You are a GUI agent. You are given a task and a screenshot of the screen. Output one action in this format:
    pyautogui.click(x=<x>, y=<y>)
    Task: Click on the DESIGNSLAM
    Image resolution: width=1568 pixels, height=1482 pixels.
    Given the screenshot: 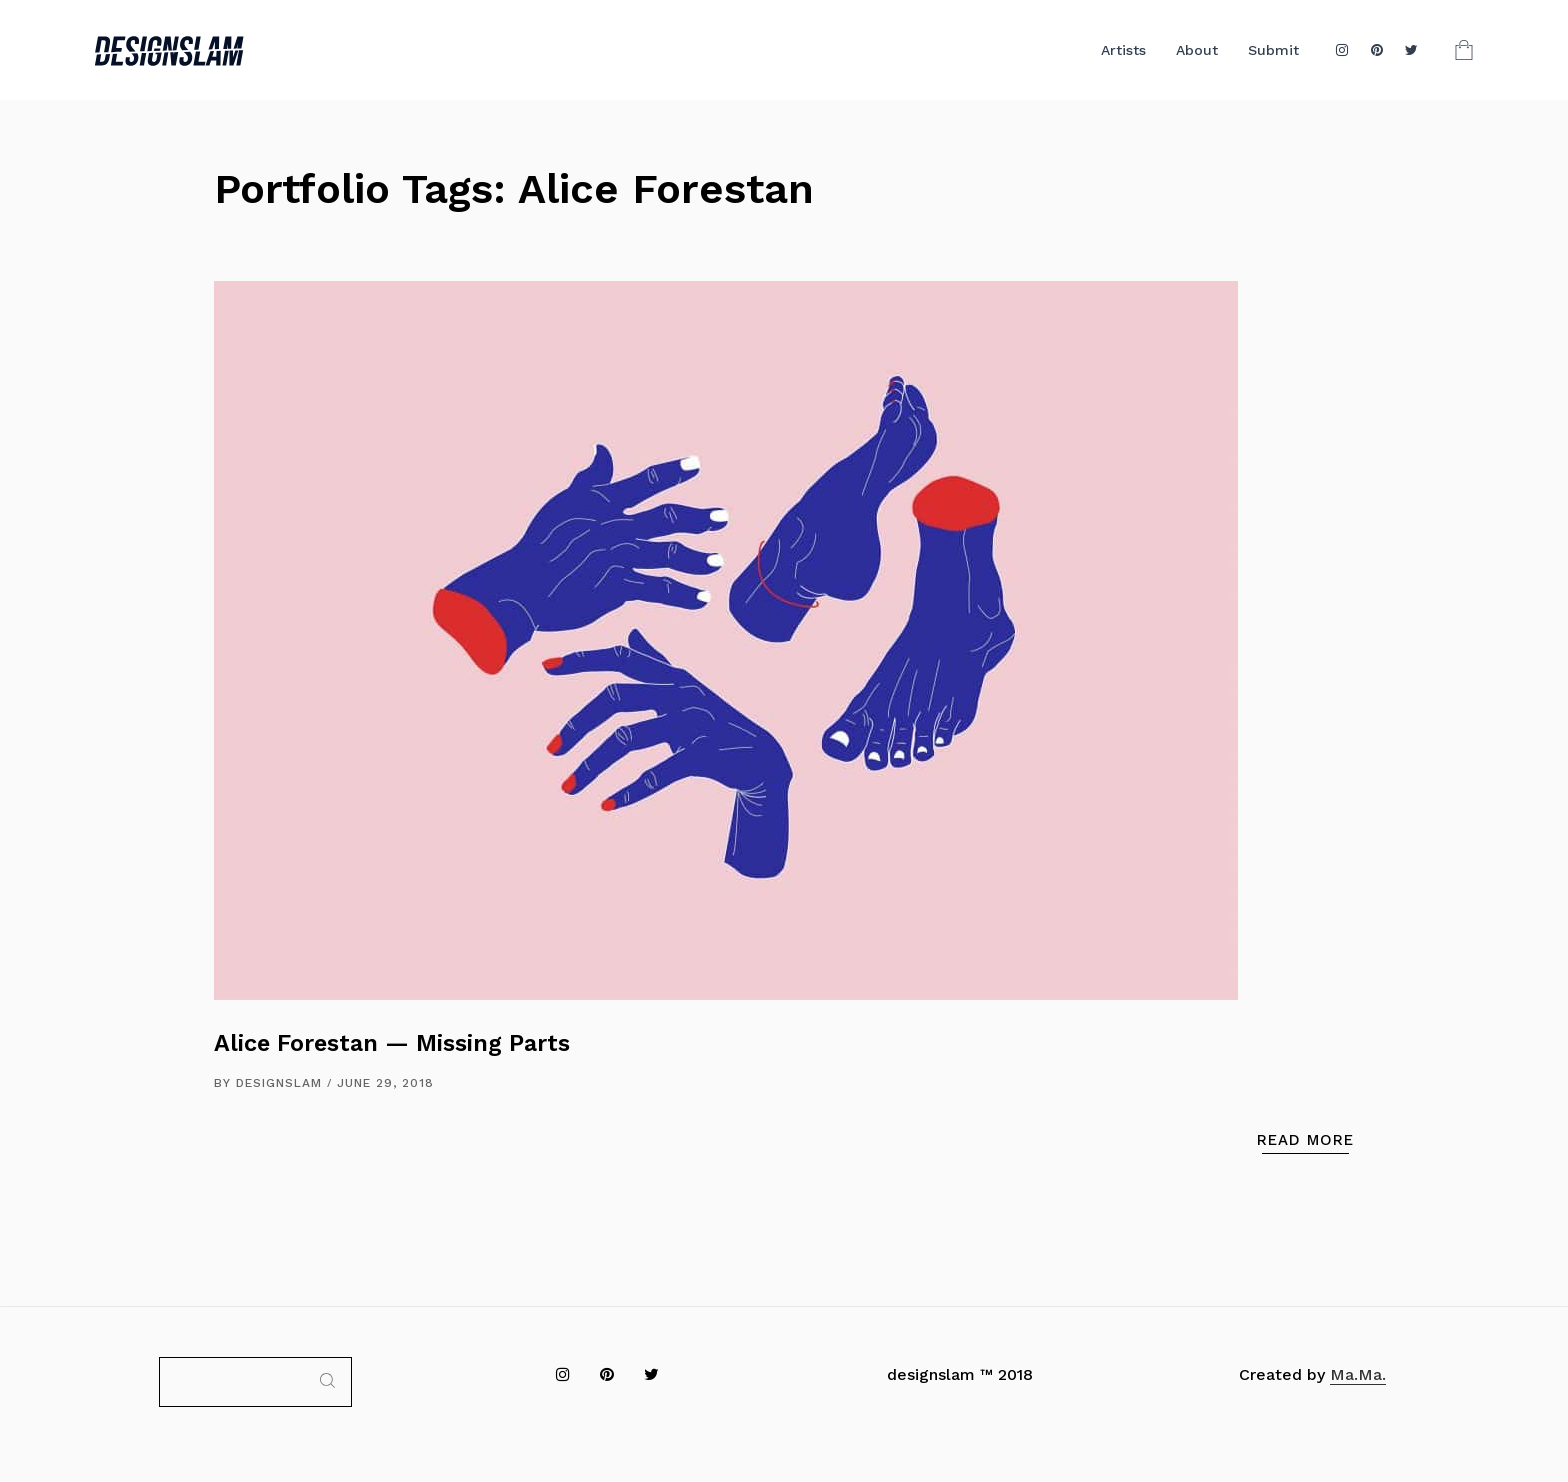 What is the action you would take?
    pyautogui.click(x=279, y=1083)
    